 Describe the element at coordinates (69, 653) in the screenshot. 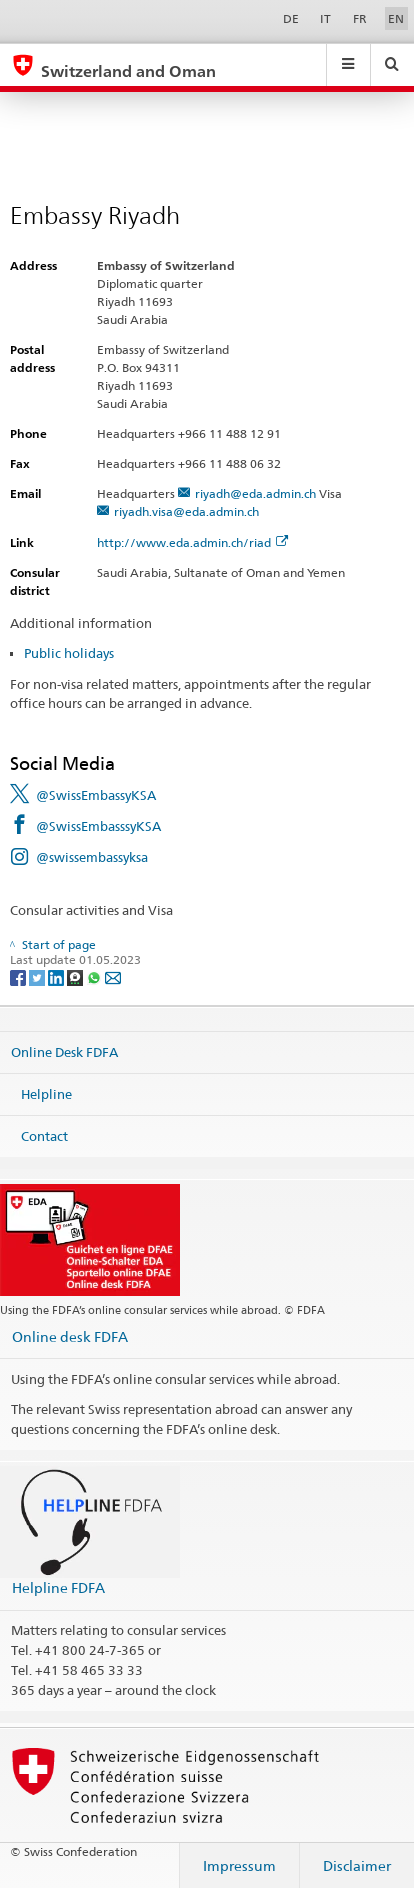

I see `Public holidays` at that location.